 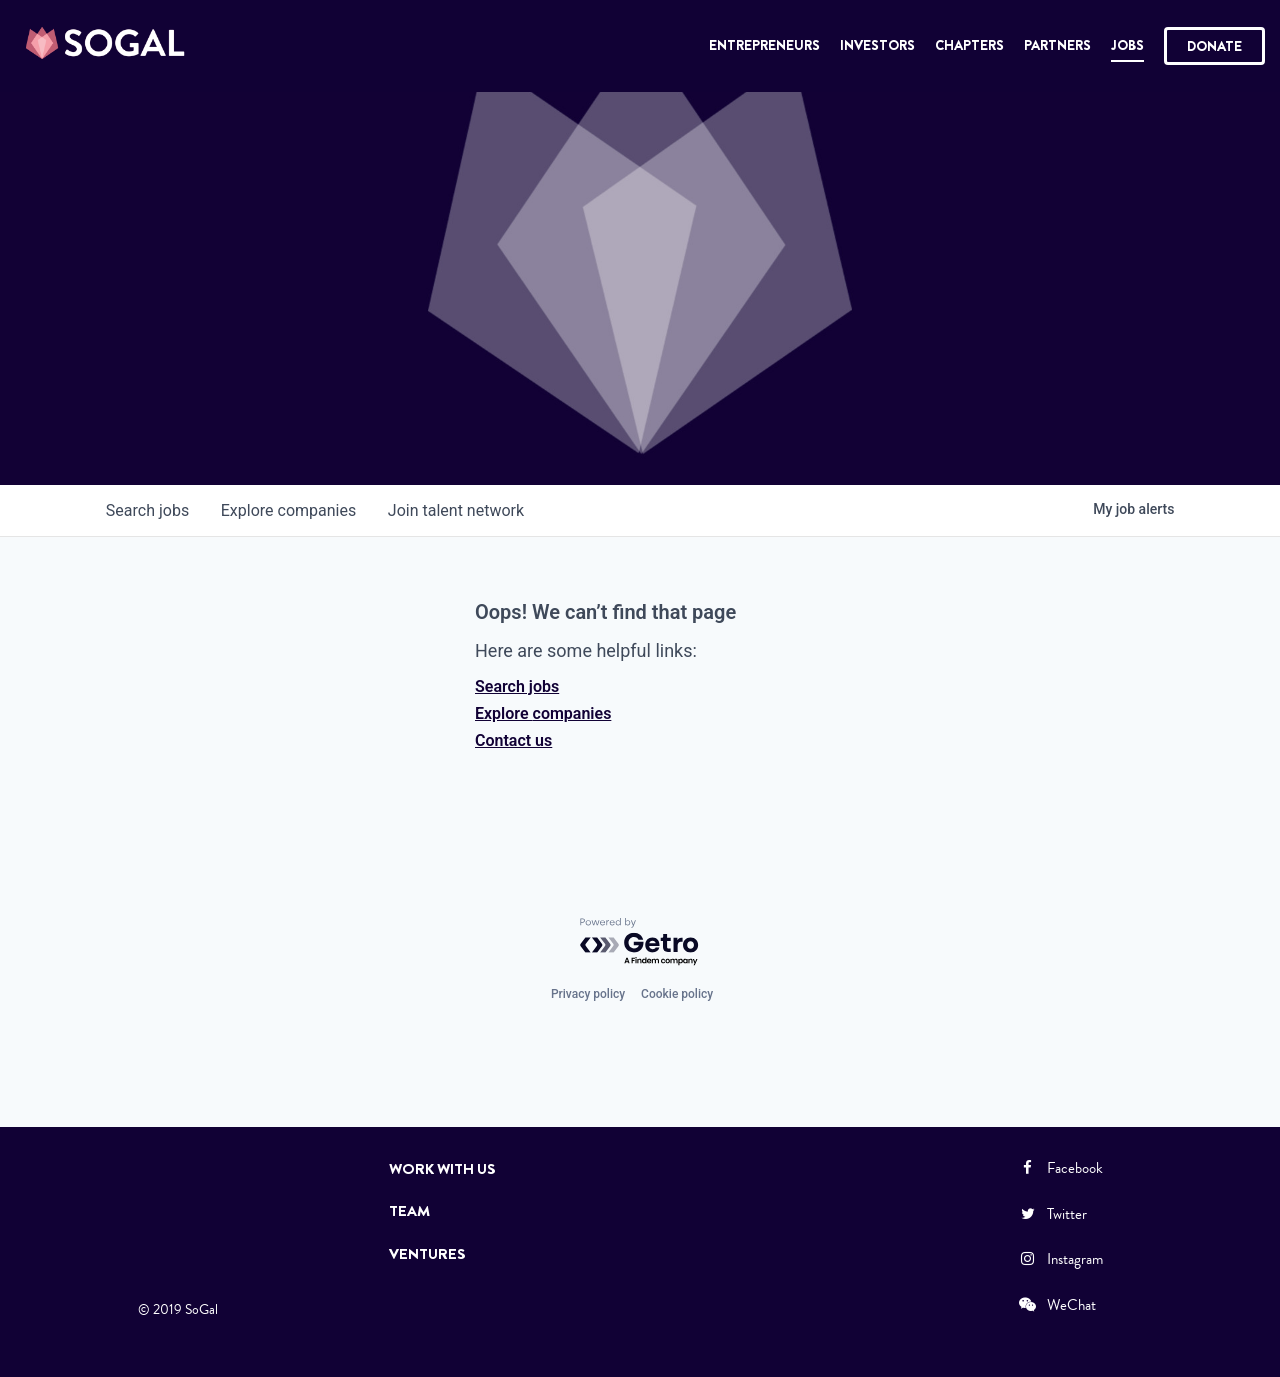 What do you see at coordinates (677, 994) in the screenshot?
I see `Cookie policy` at bounding box center [677, 994].